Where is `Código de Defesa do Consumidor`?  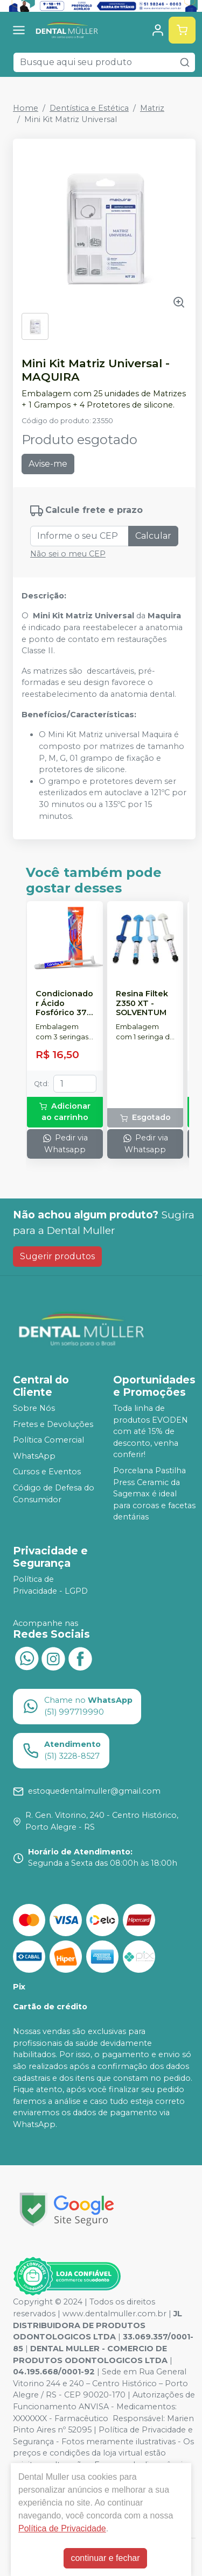
Código de Defesa do Consumidor is located at coordinates (53, 1493).